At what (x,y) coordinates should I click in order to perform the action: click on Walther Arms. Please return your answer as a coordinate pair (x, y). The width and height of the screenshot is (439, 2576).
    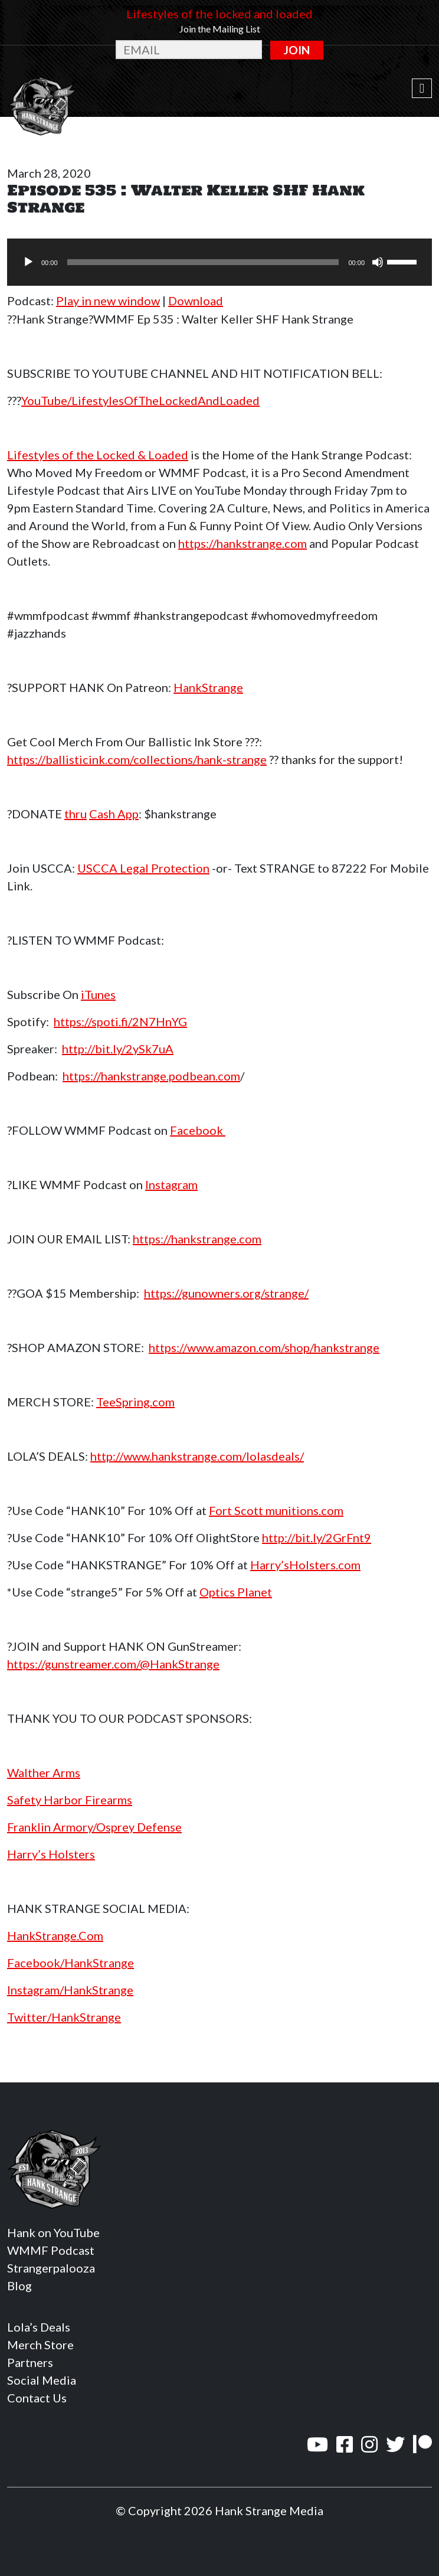
    Looking at the image, I should click on (43, 1772).